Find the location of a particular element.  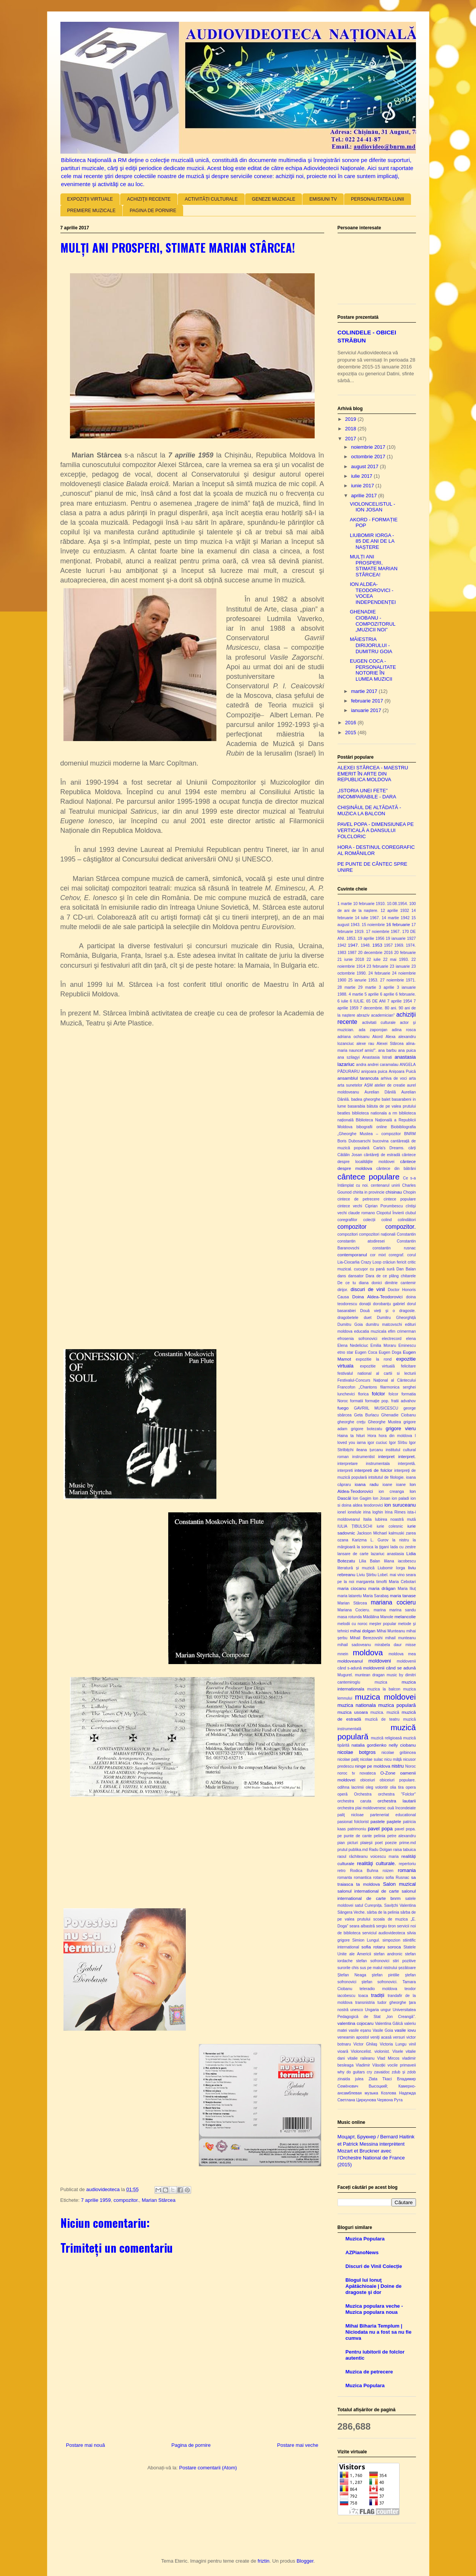

tudor gheorghe is located at coordinates (391, 2002).